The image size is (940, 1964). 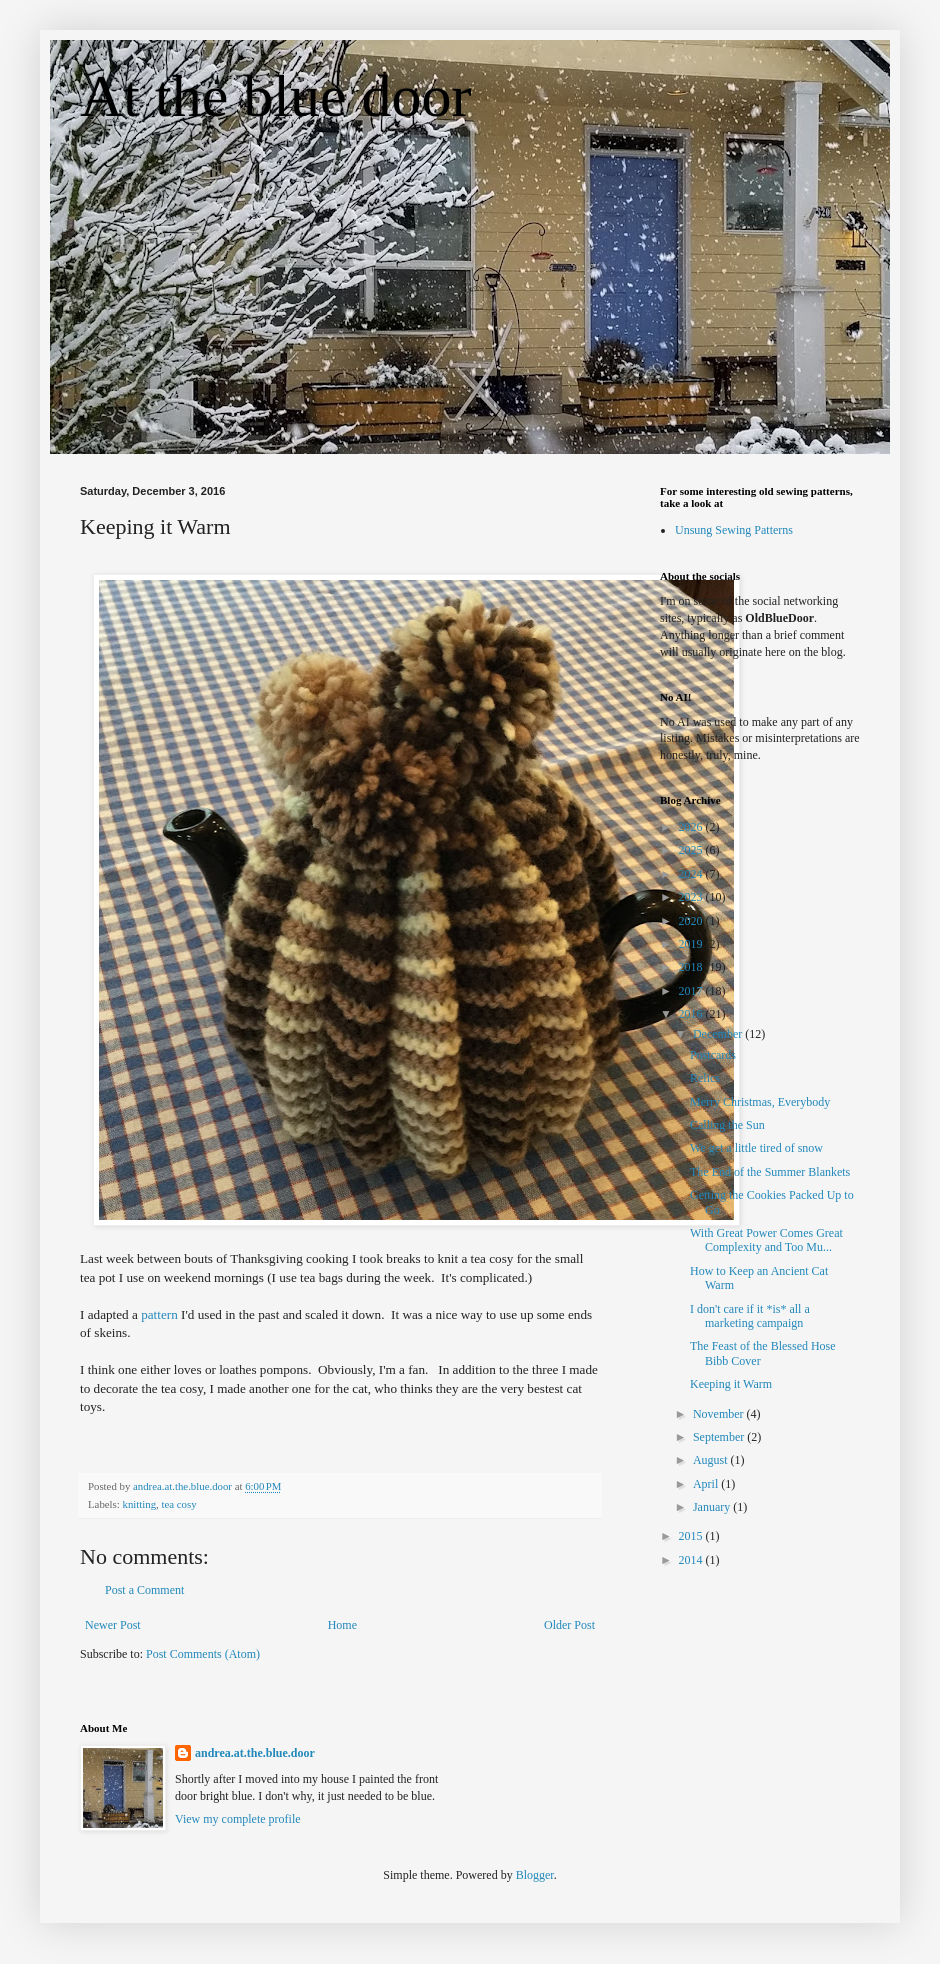 What do you see at coordinates (705, 1078) in the screenshot?
I see `Relics` at bounding box center [705, 1078].